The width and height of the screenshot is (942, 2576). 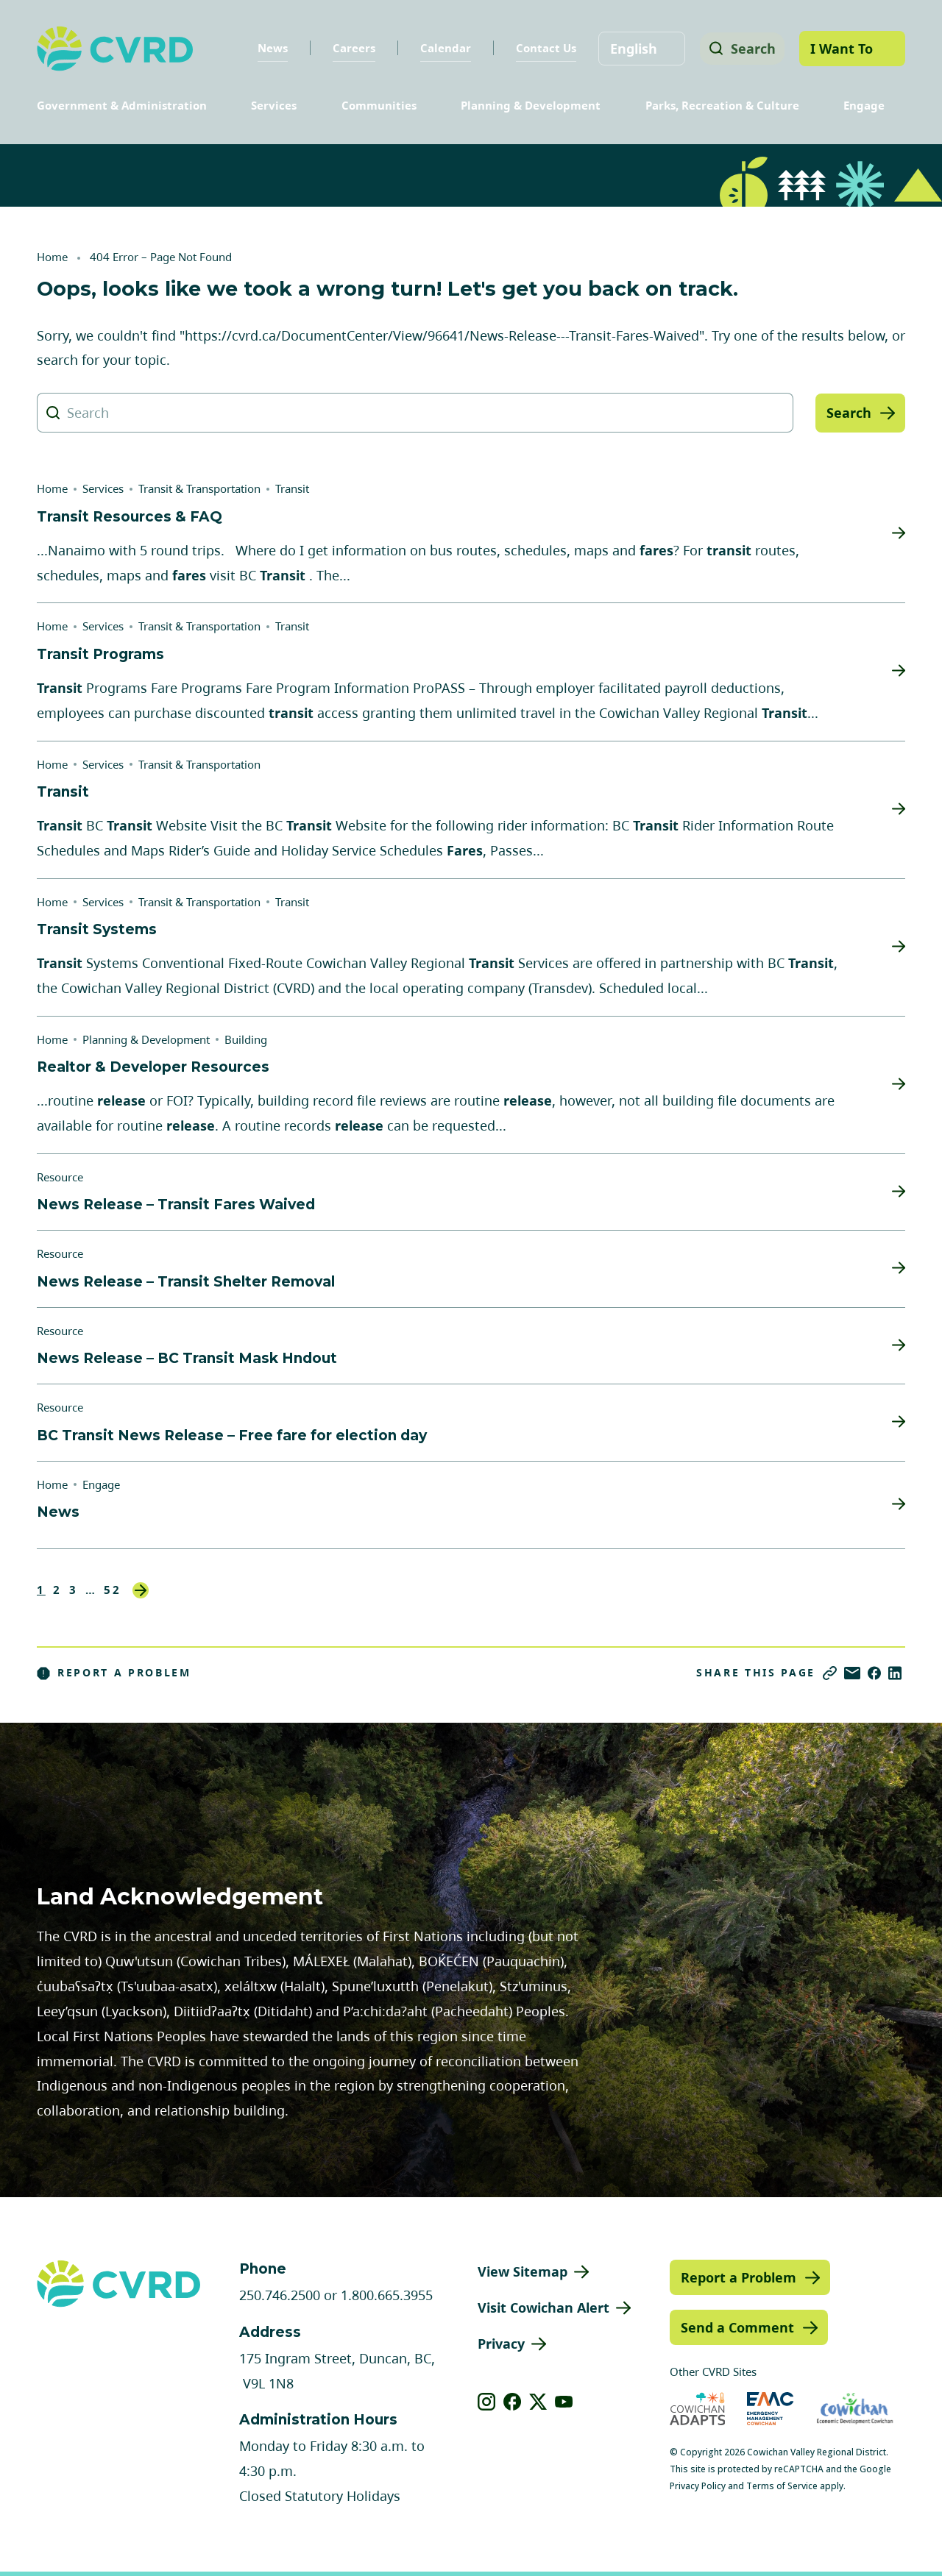 What do you see at coordinates (854, 2408) in the screenshot?
I see `[Visit Economic Development Cowichan (opens in new tab)]` at bounding box center [854, 2408].